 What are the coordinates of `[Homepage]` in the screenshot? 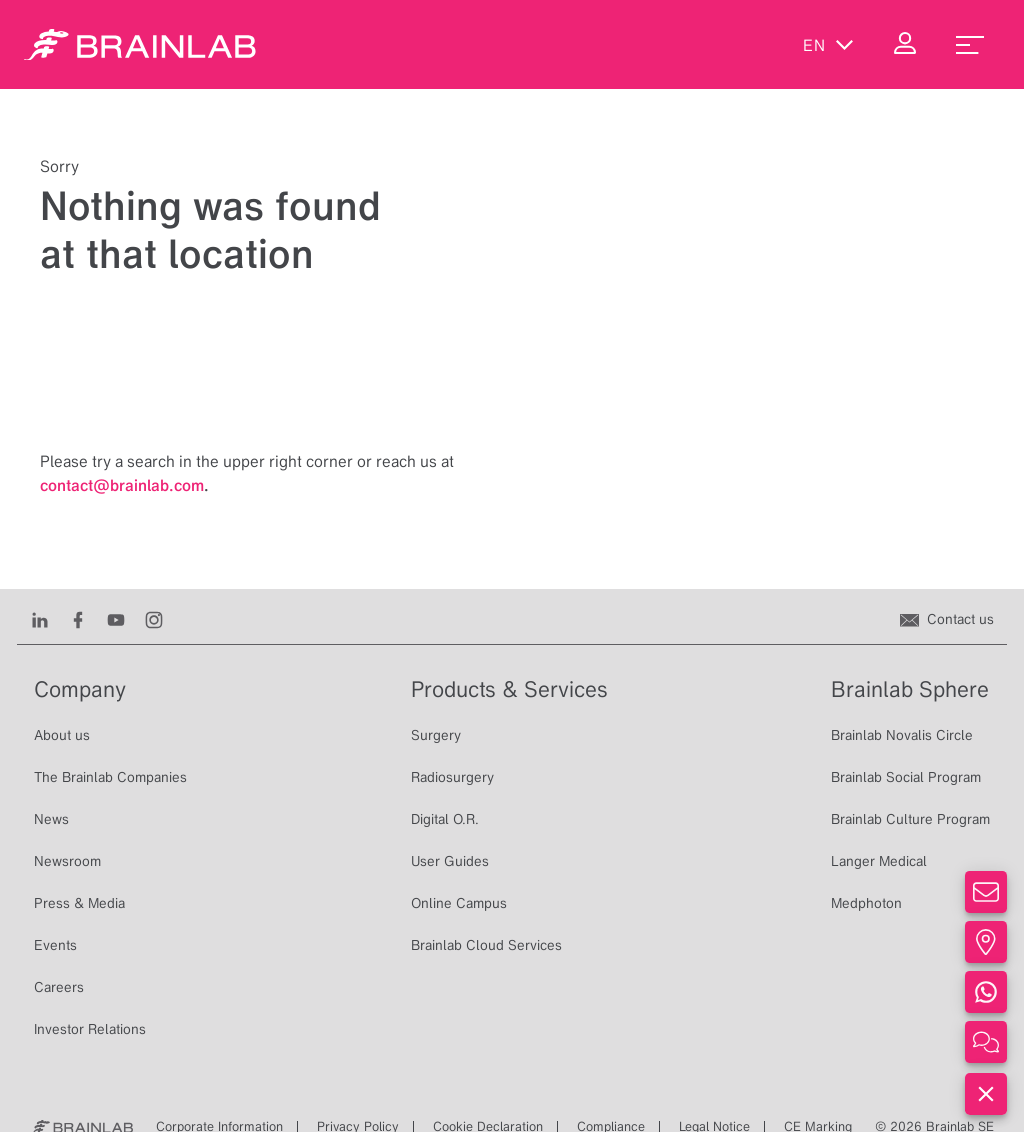 It's located at (140, 45).